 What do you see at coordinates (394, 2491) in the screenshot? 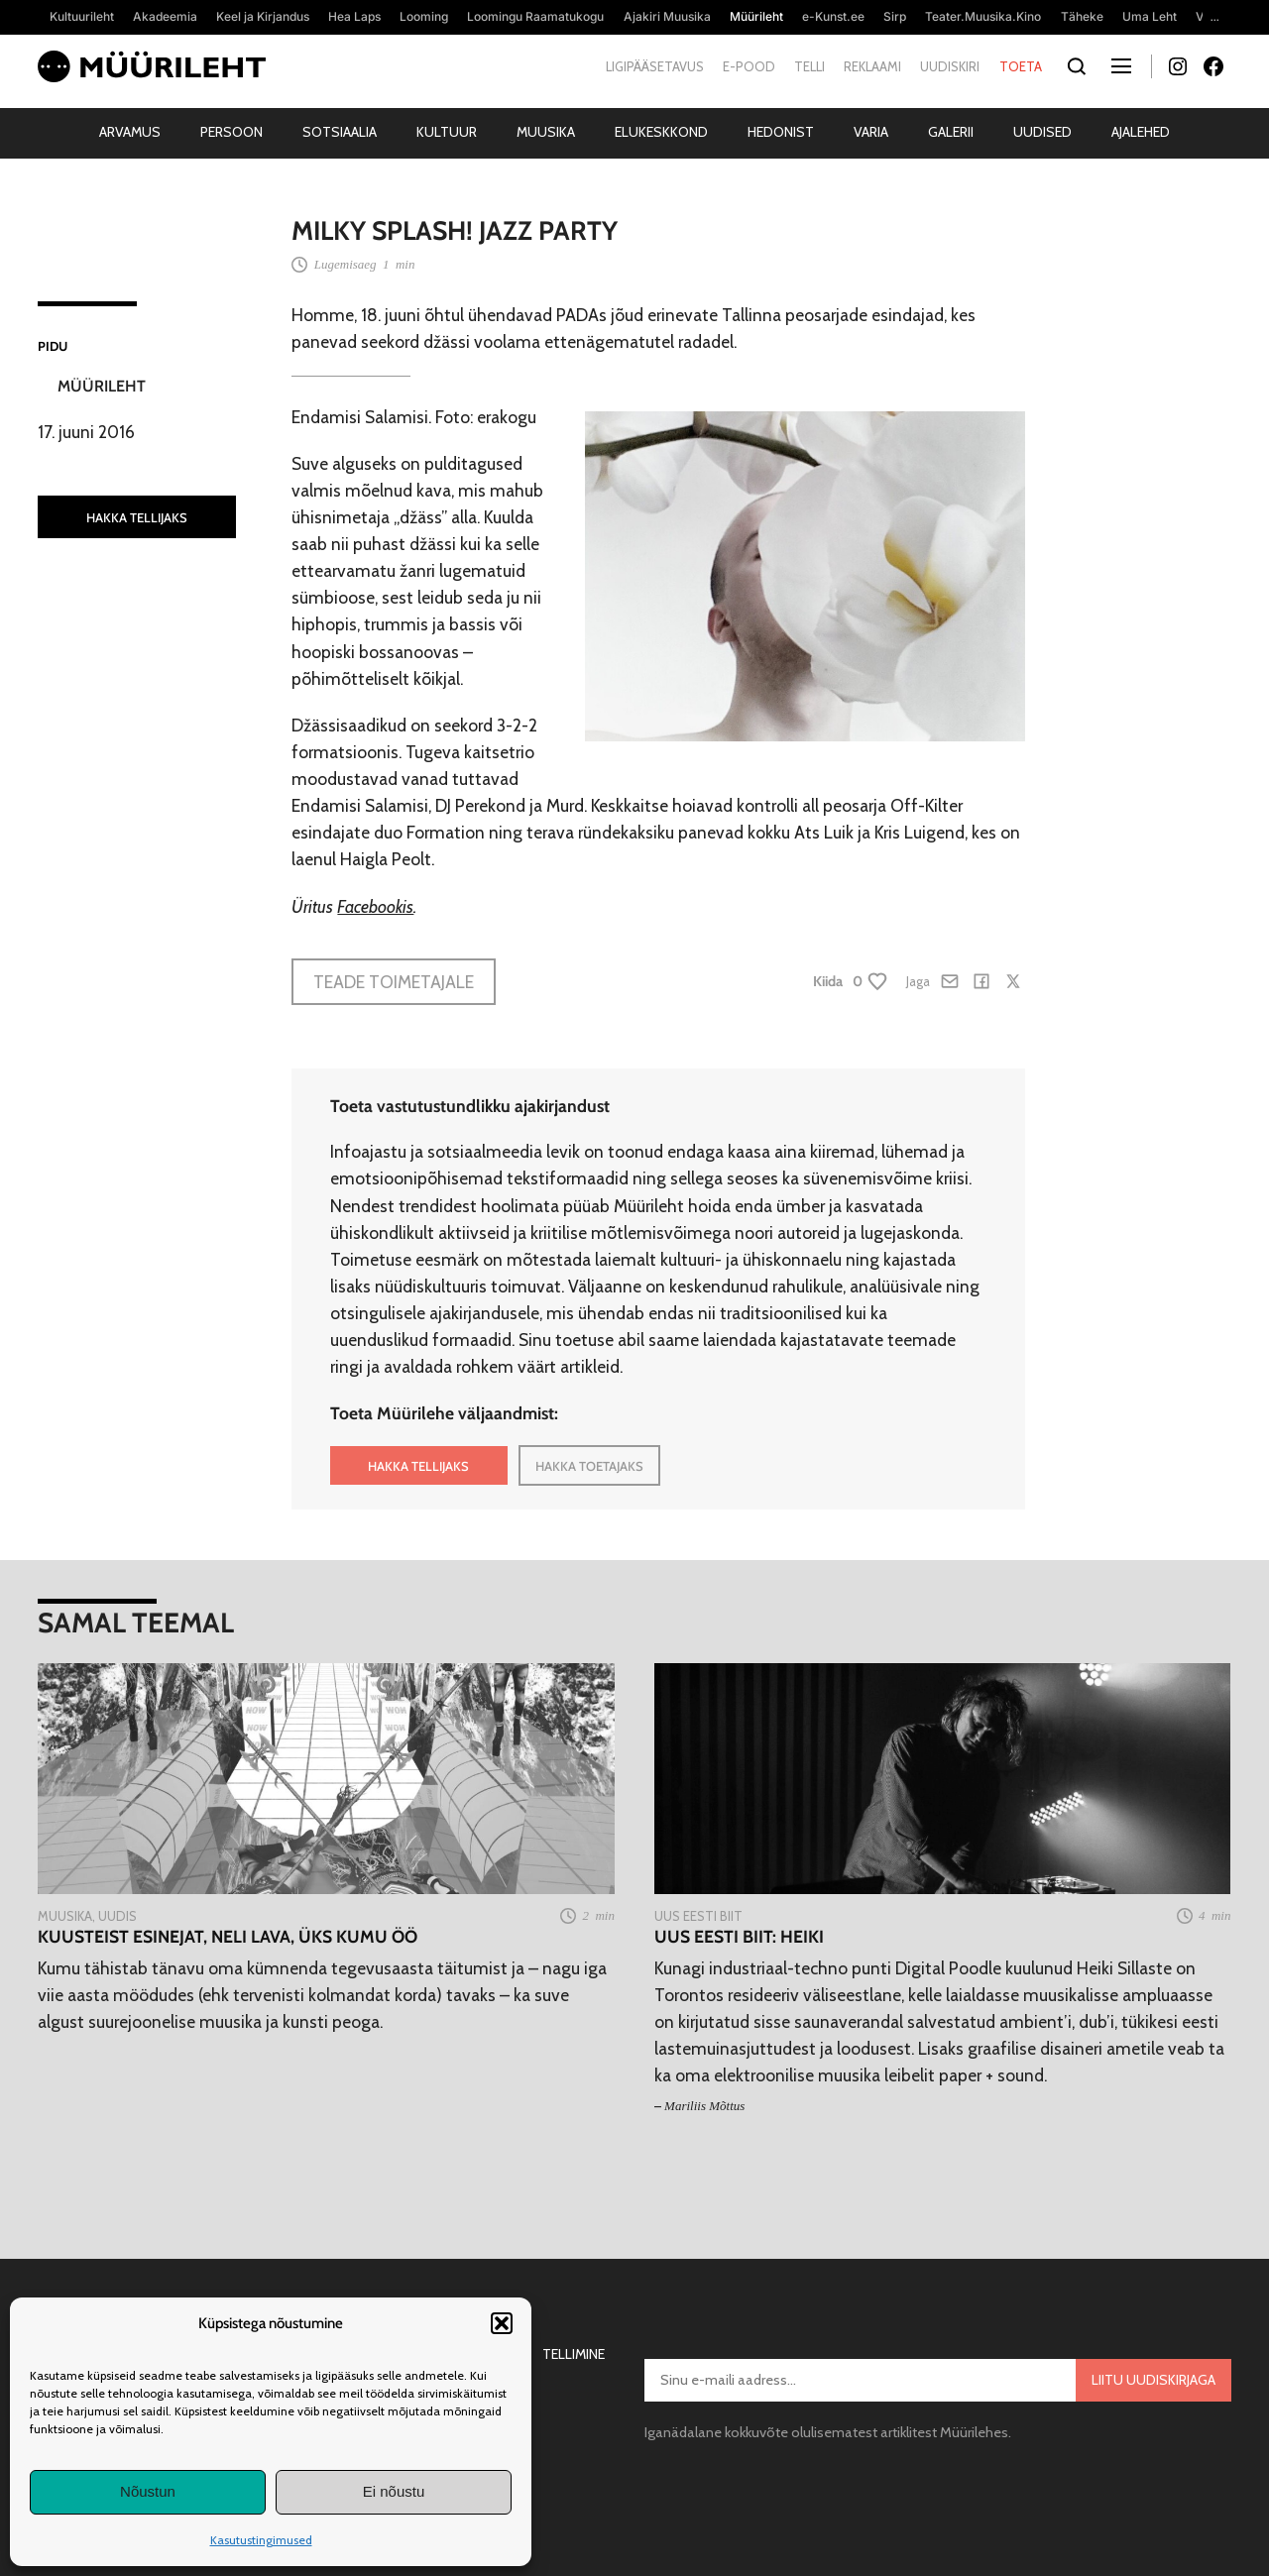
I see `Ei nõustu` at bounding box center [394, 2491].